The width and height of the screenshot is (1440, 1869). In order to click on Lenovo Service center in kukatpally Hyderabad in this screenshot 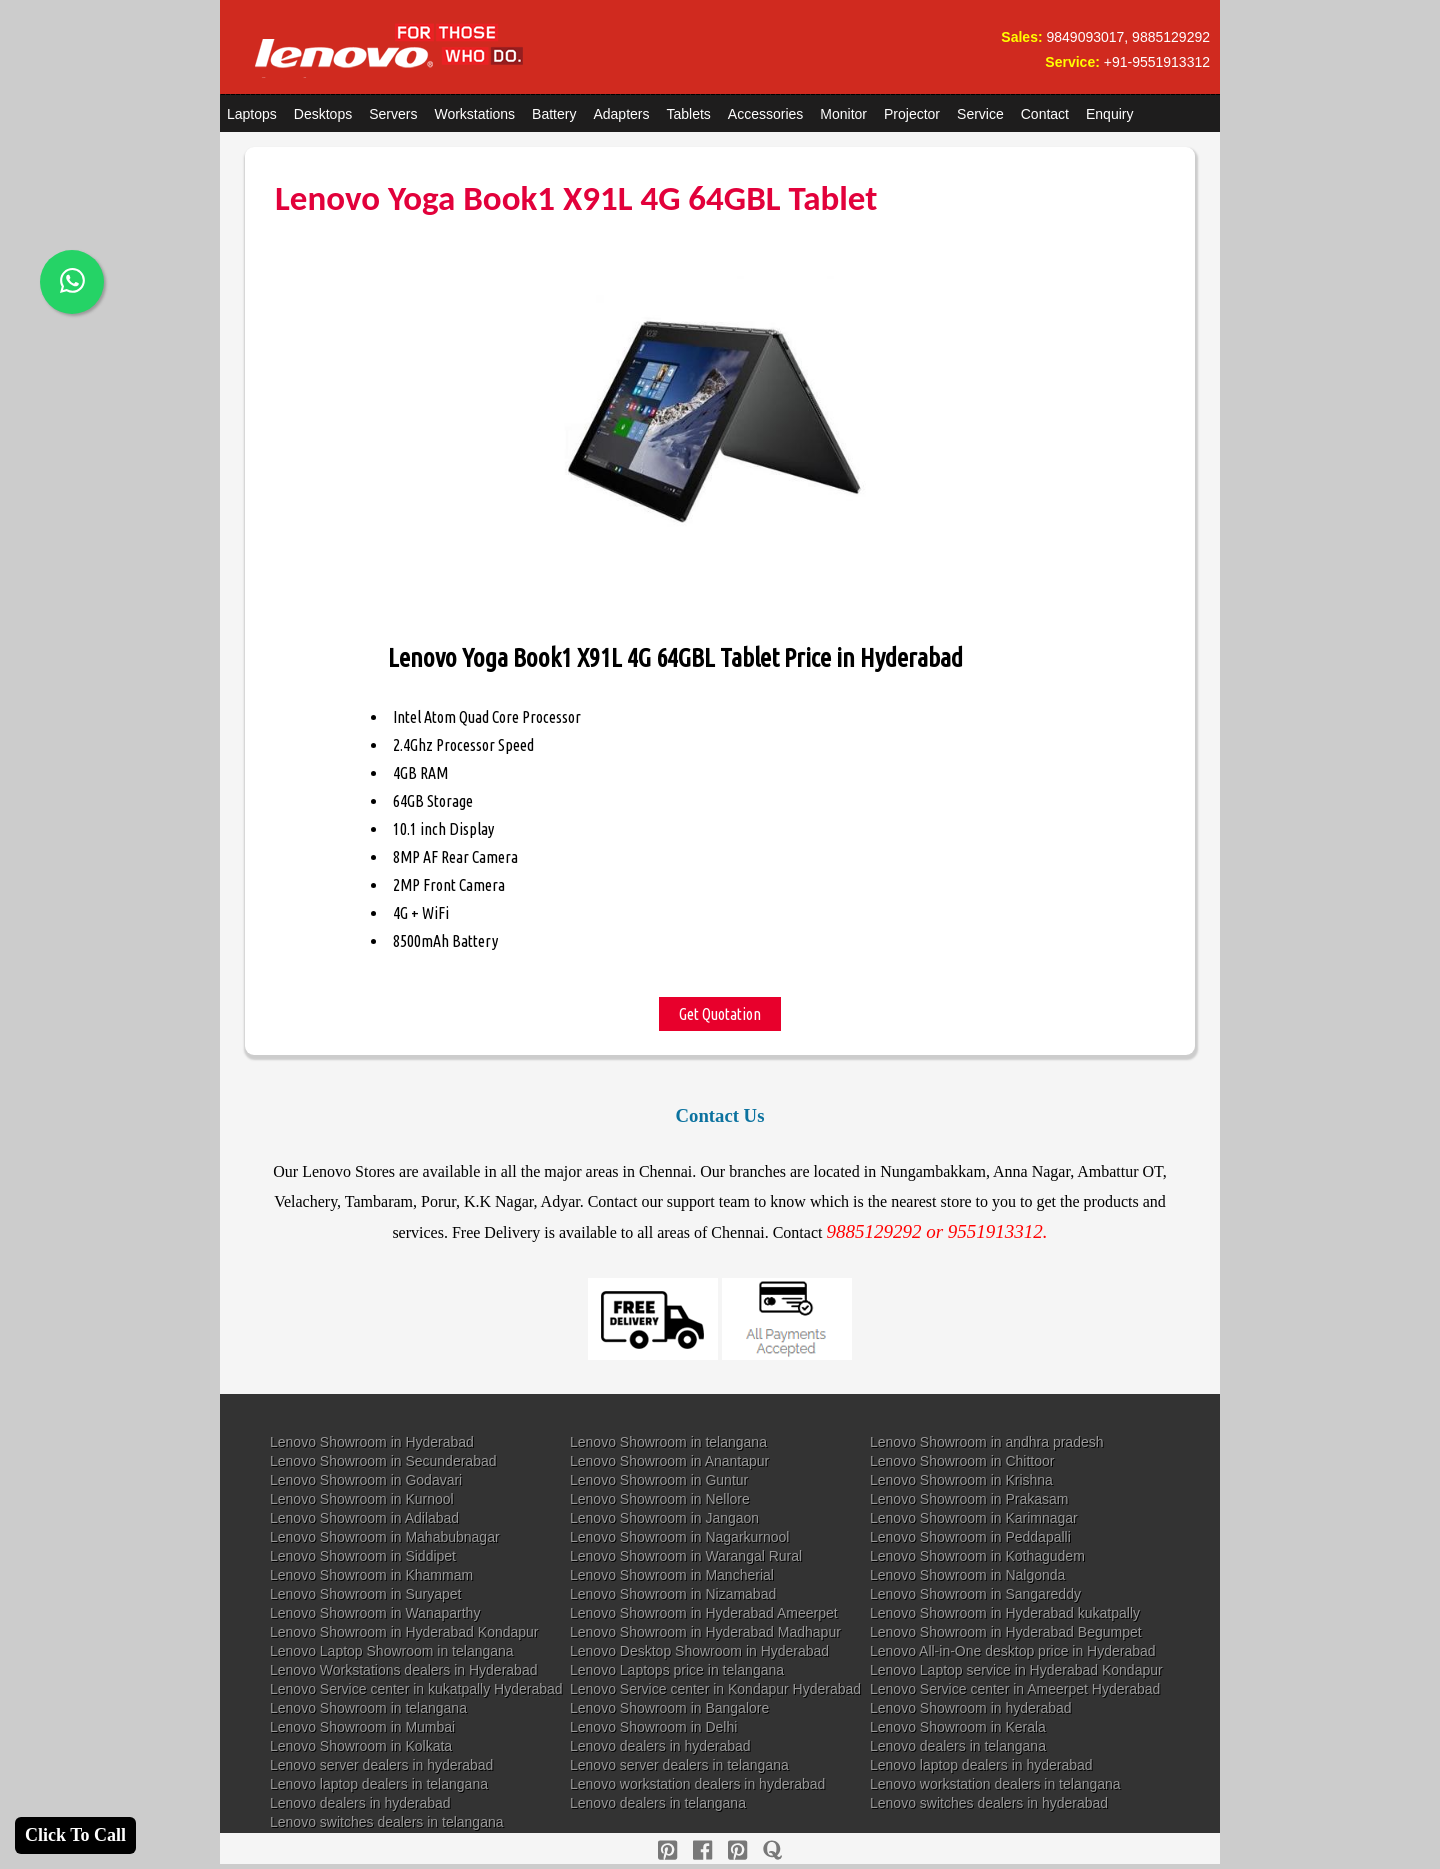, I will do `click(416, 1689)`.